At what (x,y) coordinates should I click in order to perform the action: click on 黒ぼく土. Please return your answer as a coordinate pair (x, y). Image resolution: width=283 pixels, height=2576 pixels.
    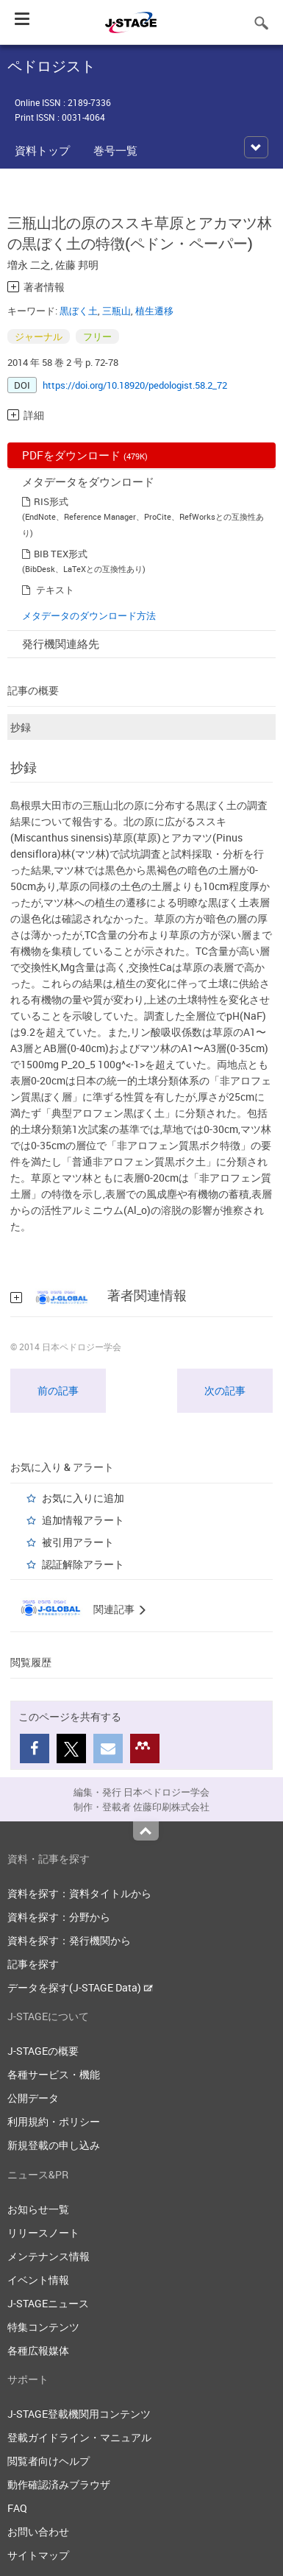
    Looking at the image, I should click on (79, 310).